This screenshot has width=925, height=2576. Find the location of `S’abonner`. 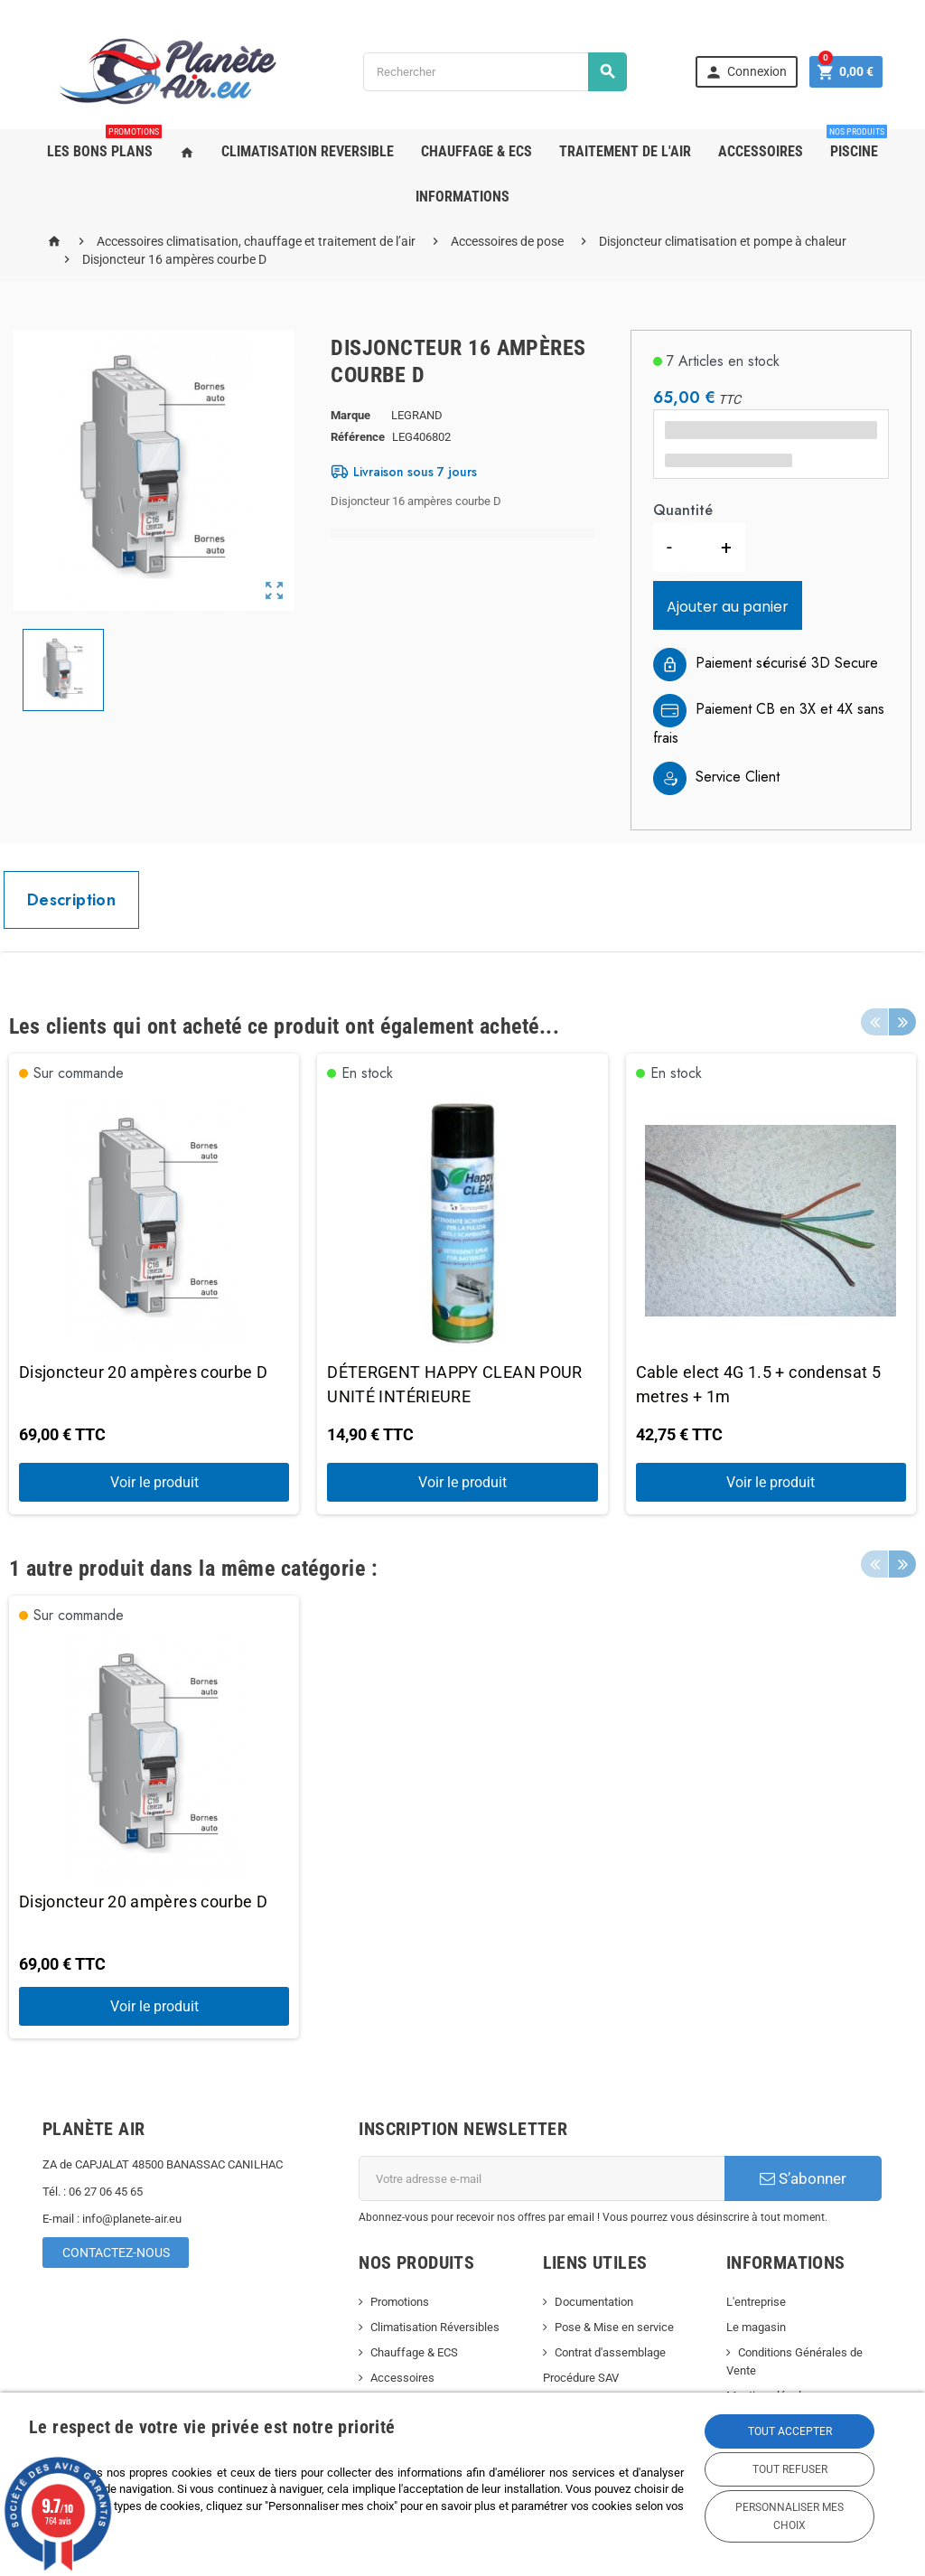

S’abonner is located at coordinates (803, 2178).